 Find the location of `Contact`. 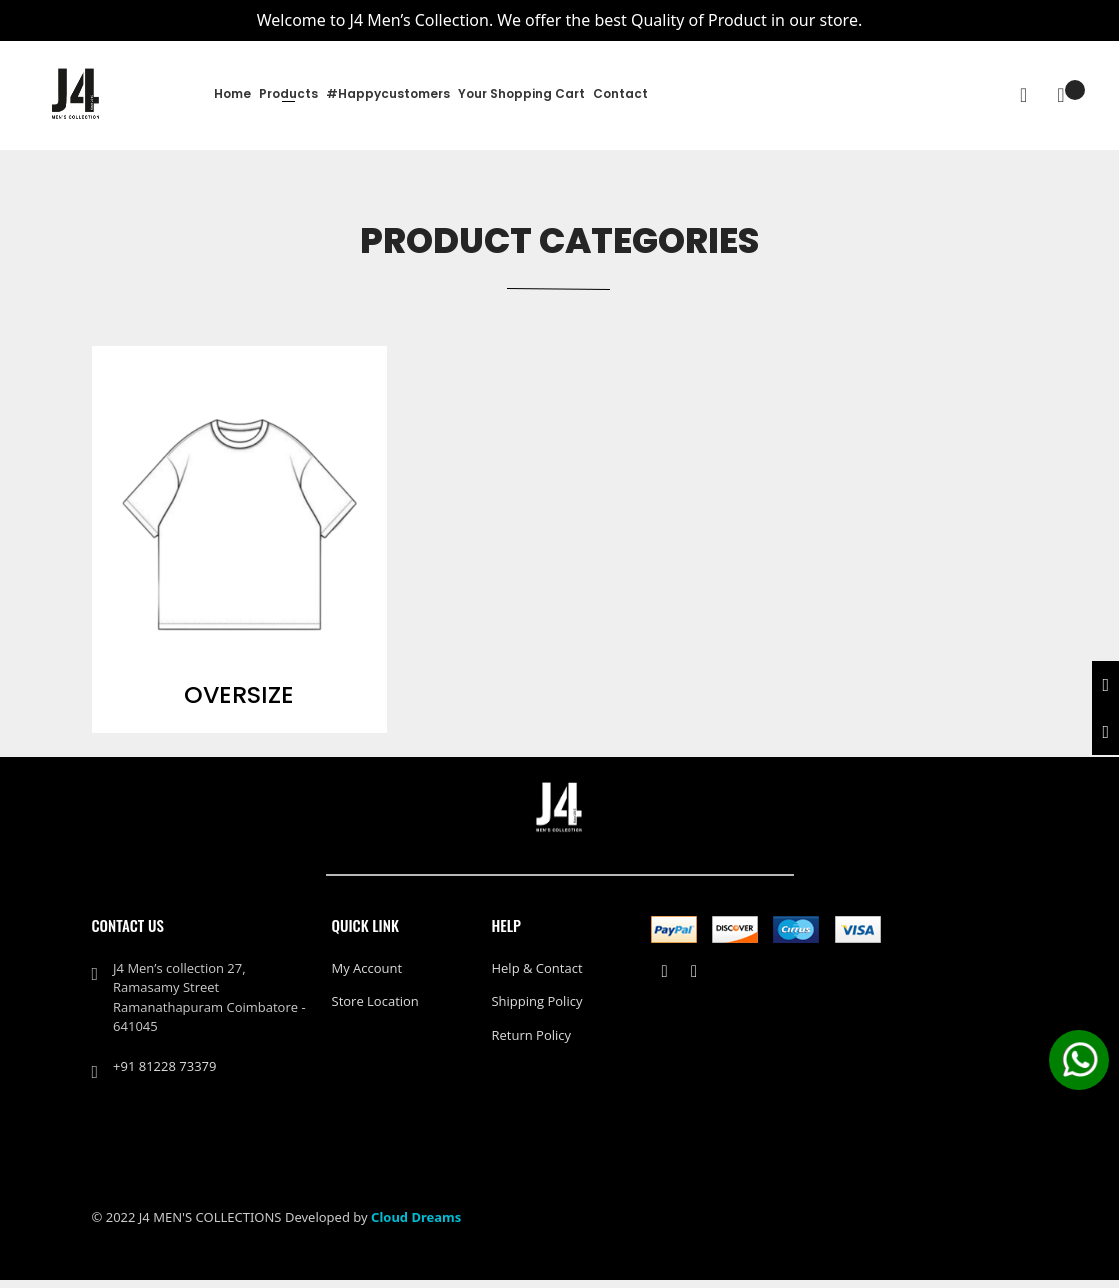

Contact is located at coordinates (620, 93).